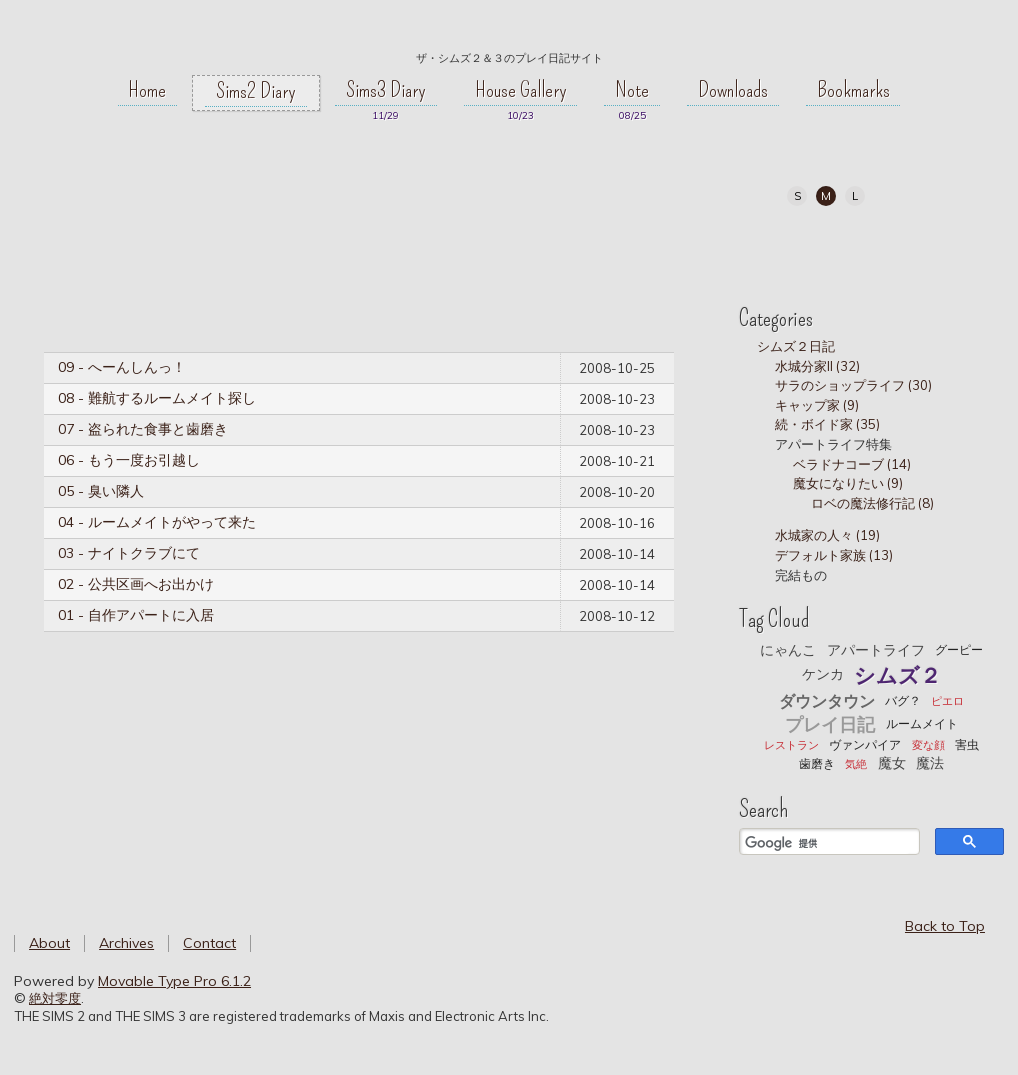  Describe the element at coordinates (174, 981) in the screenshot. I see `Movable Type Pro 6.1.2` at that location.